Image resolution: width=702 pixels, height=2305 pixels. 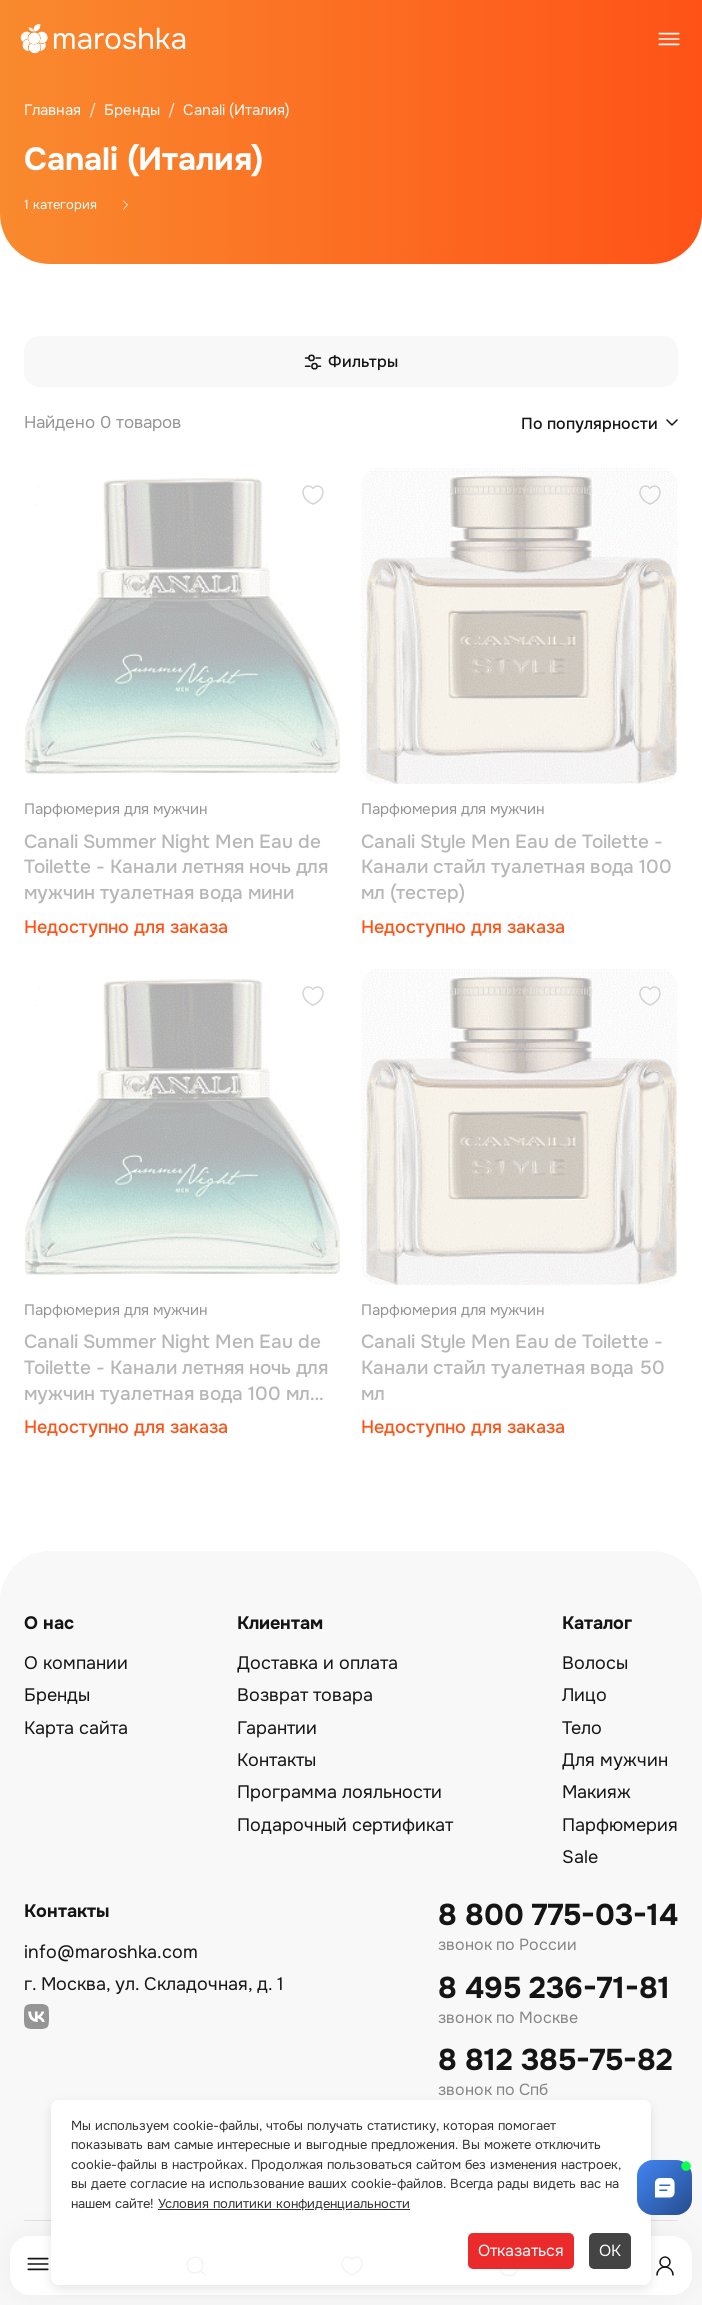 I want to click on Парфюмерия, so click(x=620, y=1825).